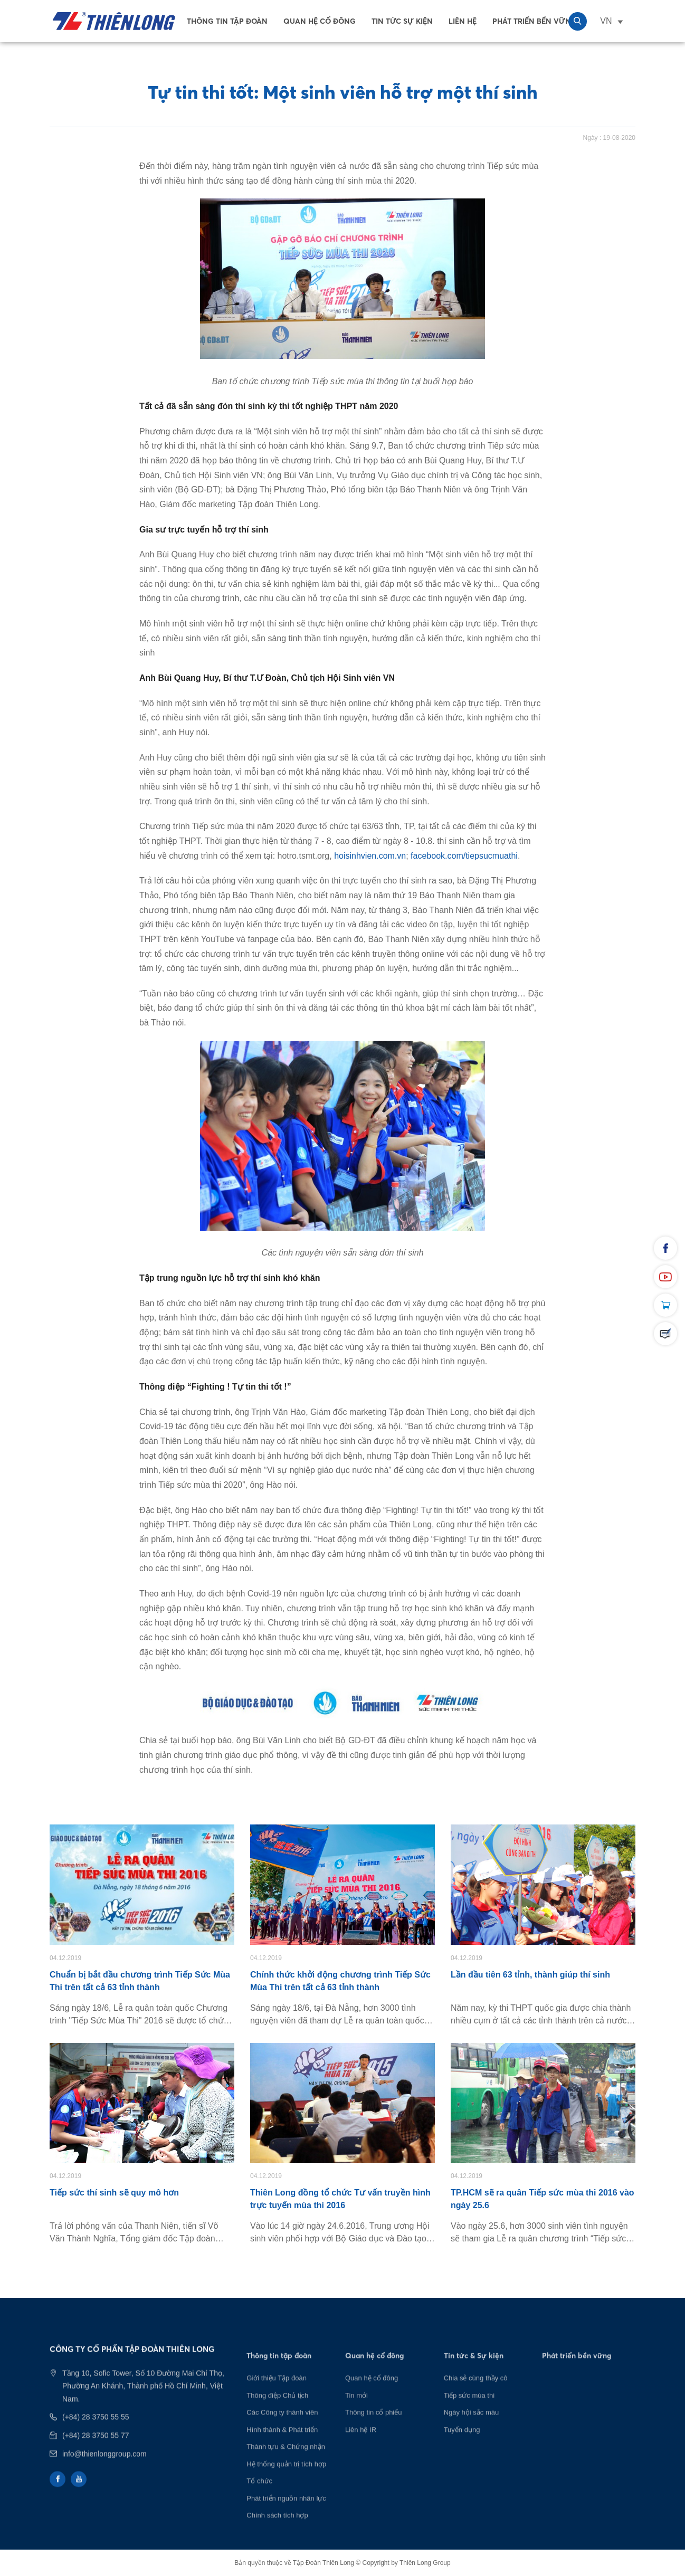 This screenshot has height=2576, width=685. Describe the element at coordinates (373, 2431) in the screenshot. I see `Thông tin cổ phiếu` at that location.